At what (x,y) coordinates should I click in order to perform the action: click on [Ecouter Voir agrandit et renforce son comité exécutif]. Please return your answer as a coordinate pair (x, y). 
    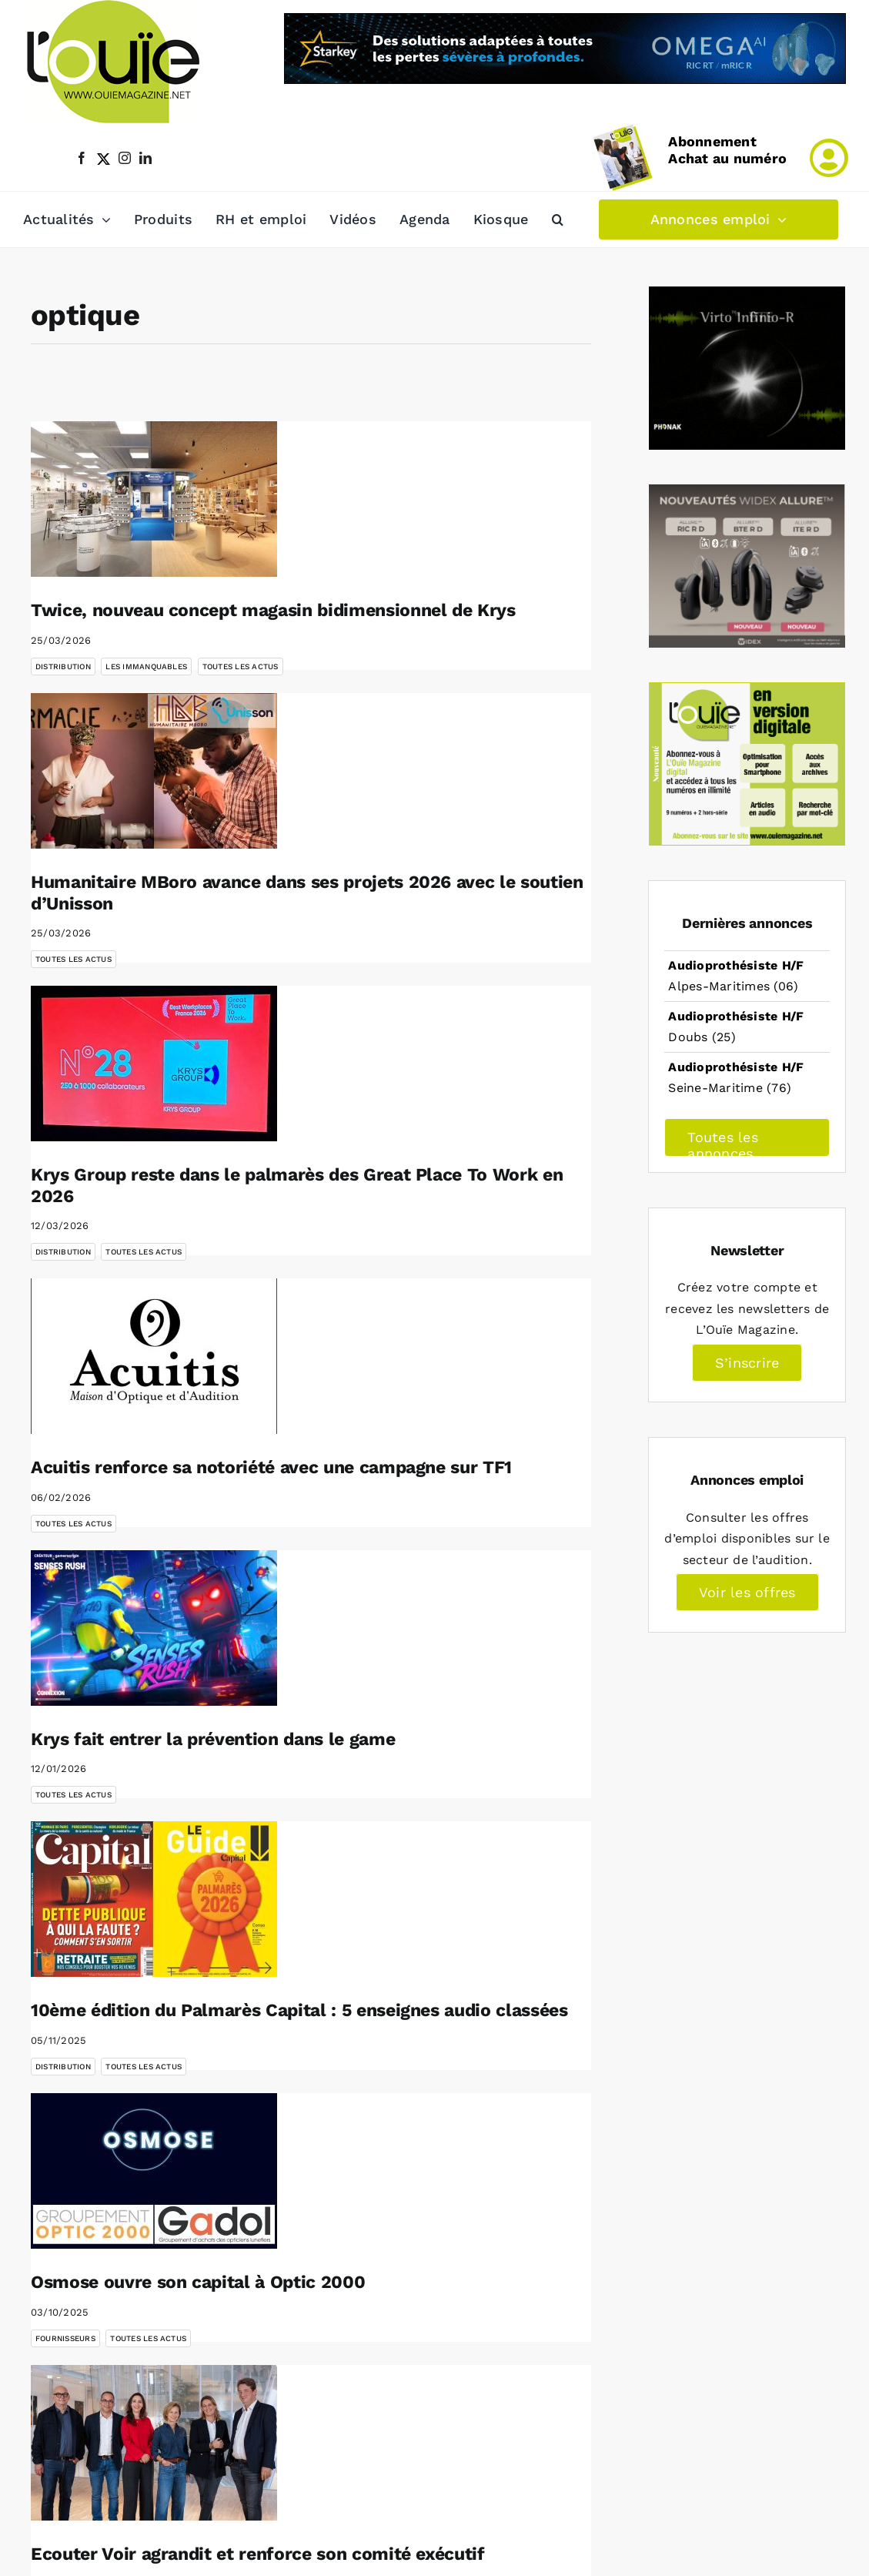
    Looking at the image, I should click on (154, 2443).